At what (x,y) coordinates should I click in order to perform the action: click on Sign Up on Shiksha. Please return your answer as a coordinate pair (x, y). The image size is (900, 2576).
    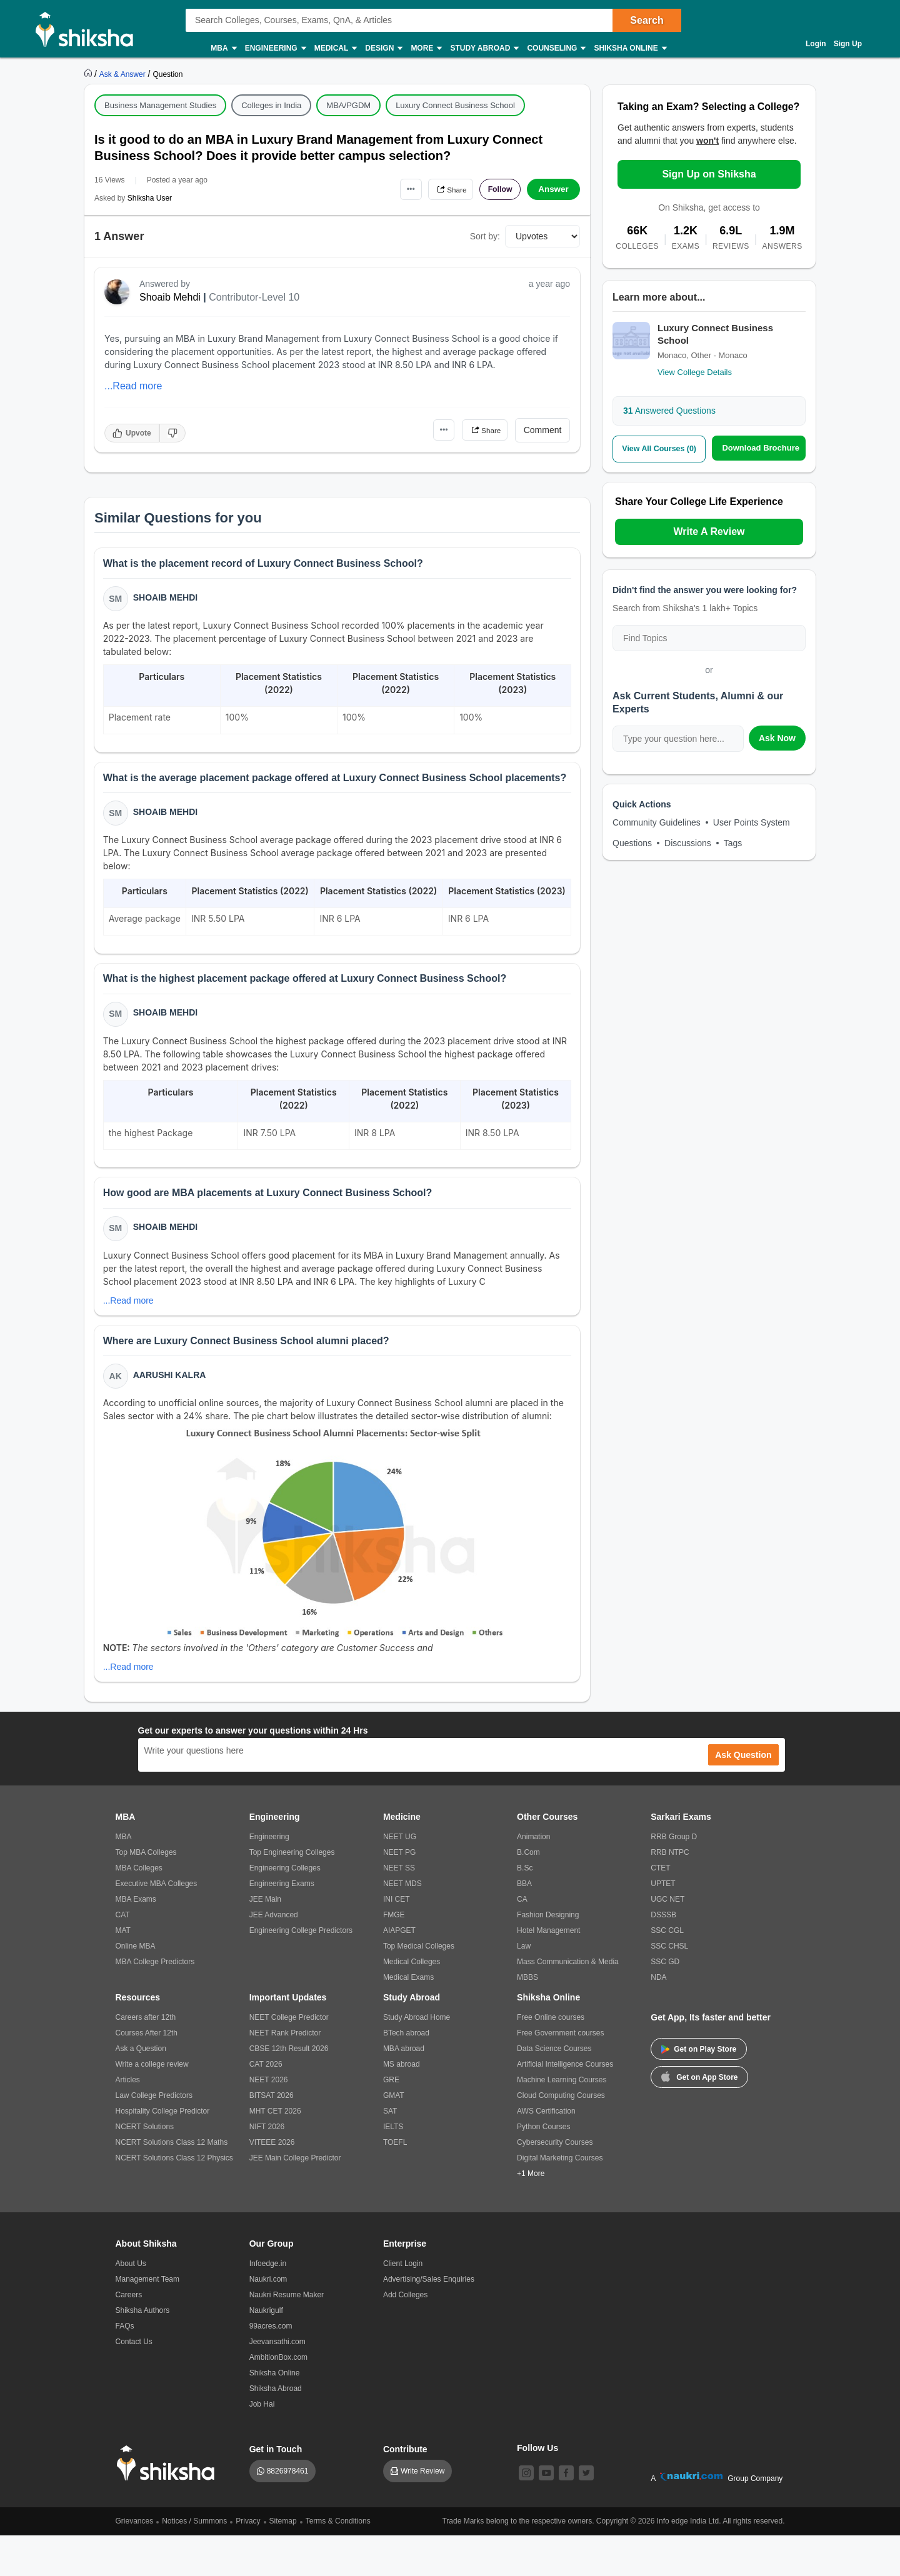
    Looking at the image, I should click on (709, 174).